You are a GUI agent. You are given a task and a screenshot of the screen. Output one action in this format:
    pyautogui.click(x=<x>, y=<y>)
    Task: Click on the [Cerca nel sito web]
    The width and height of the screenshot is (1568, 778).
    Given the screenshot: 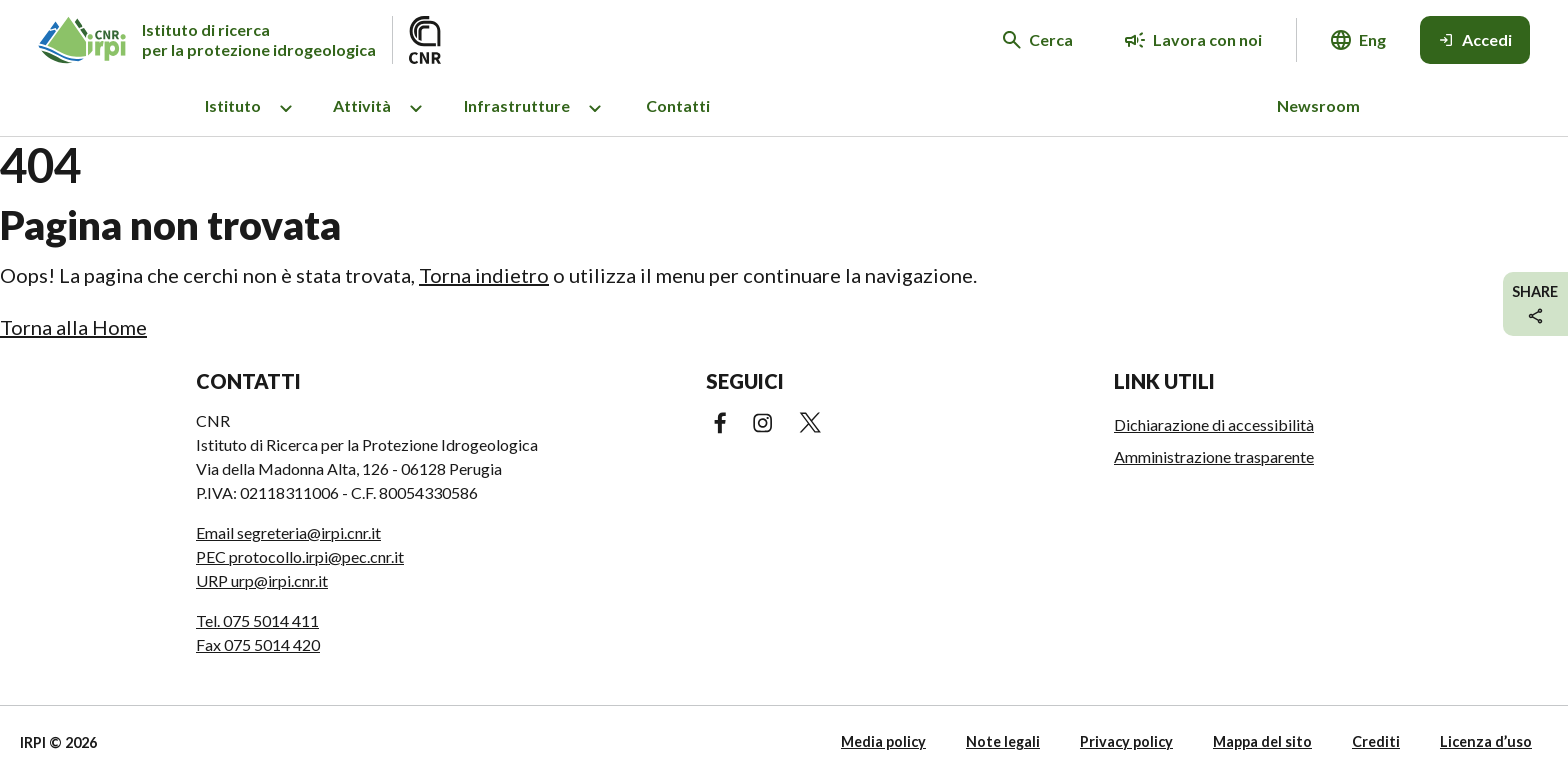 What is the action you would take?
    pyautogui.click(x=1038, y=40)
    